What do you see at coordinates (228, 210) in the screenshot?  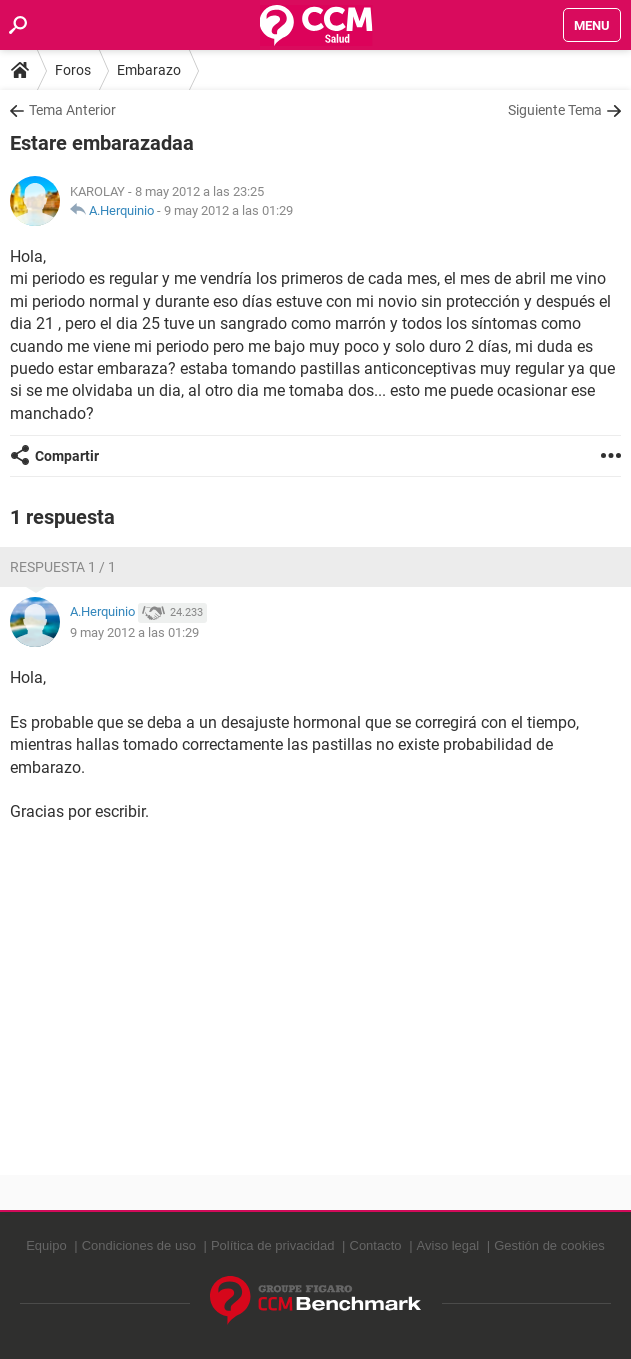 I see `9 may 2012 a las 01:29` at bounding box center [228, 210].